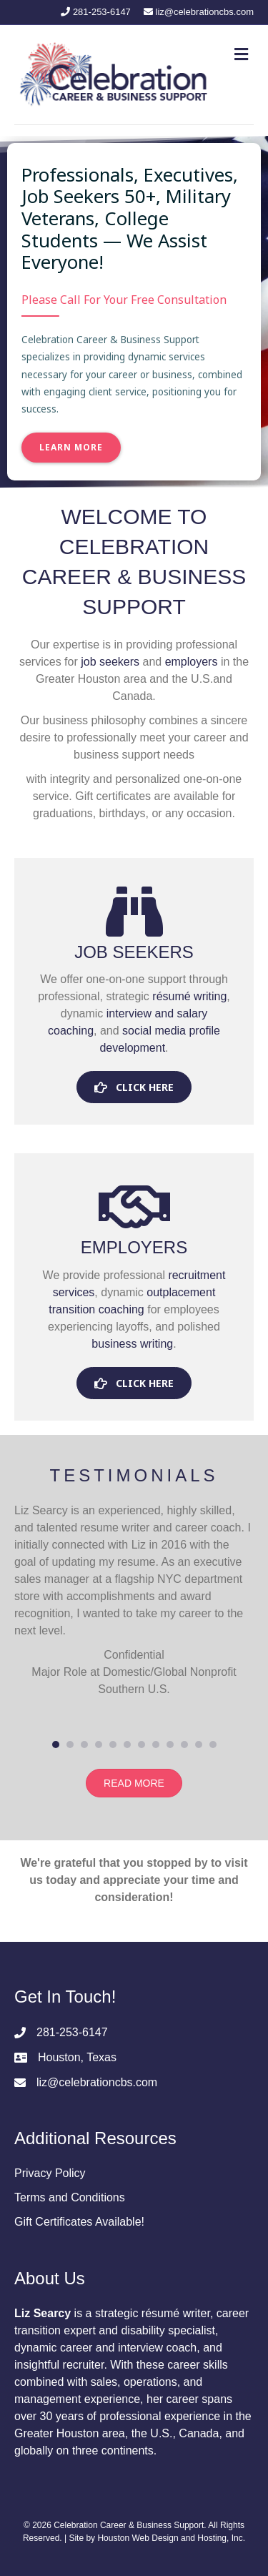  Describe the element at coordinates (134, 1087) in the screenshot. I see `[button]` at that location.